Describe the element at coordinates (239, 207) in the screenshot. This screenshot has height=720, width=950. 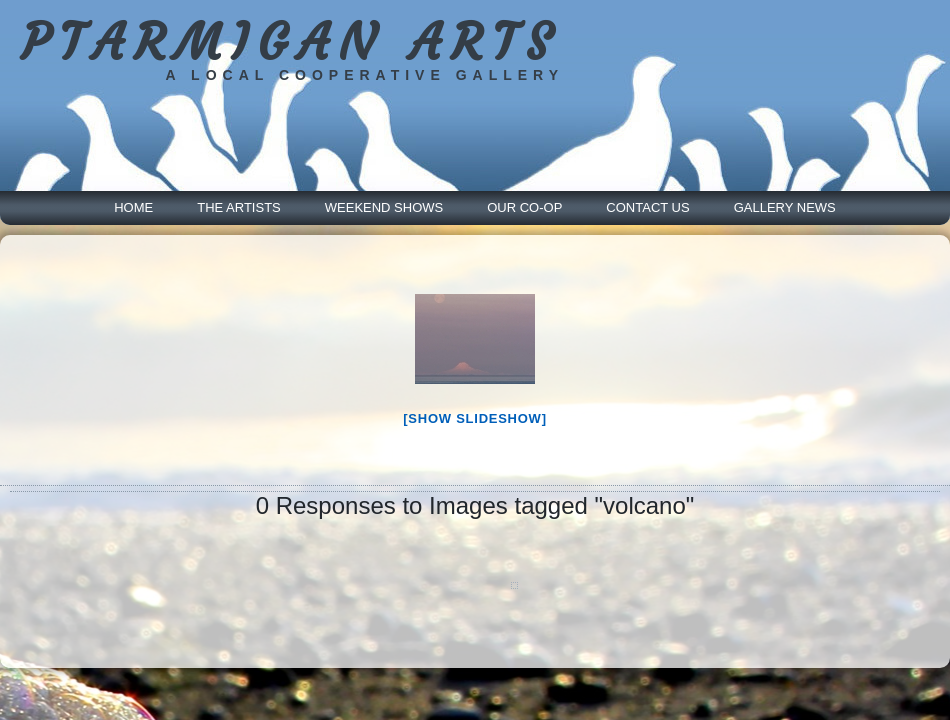
I see `The Artists` at that location.